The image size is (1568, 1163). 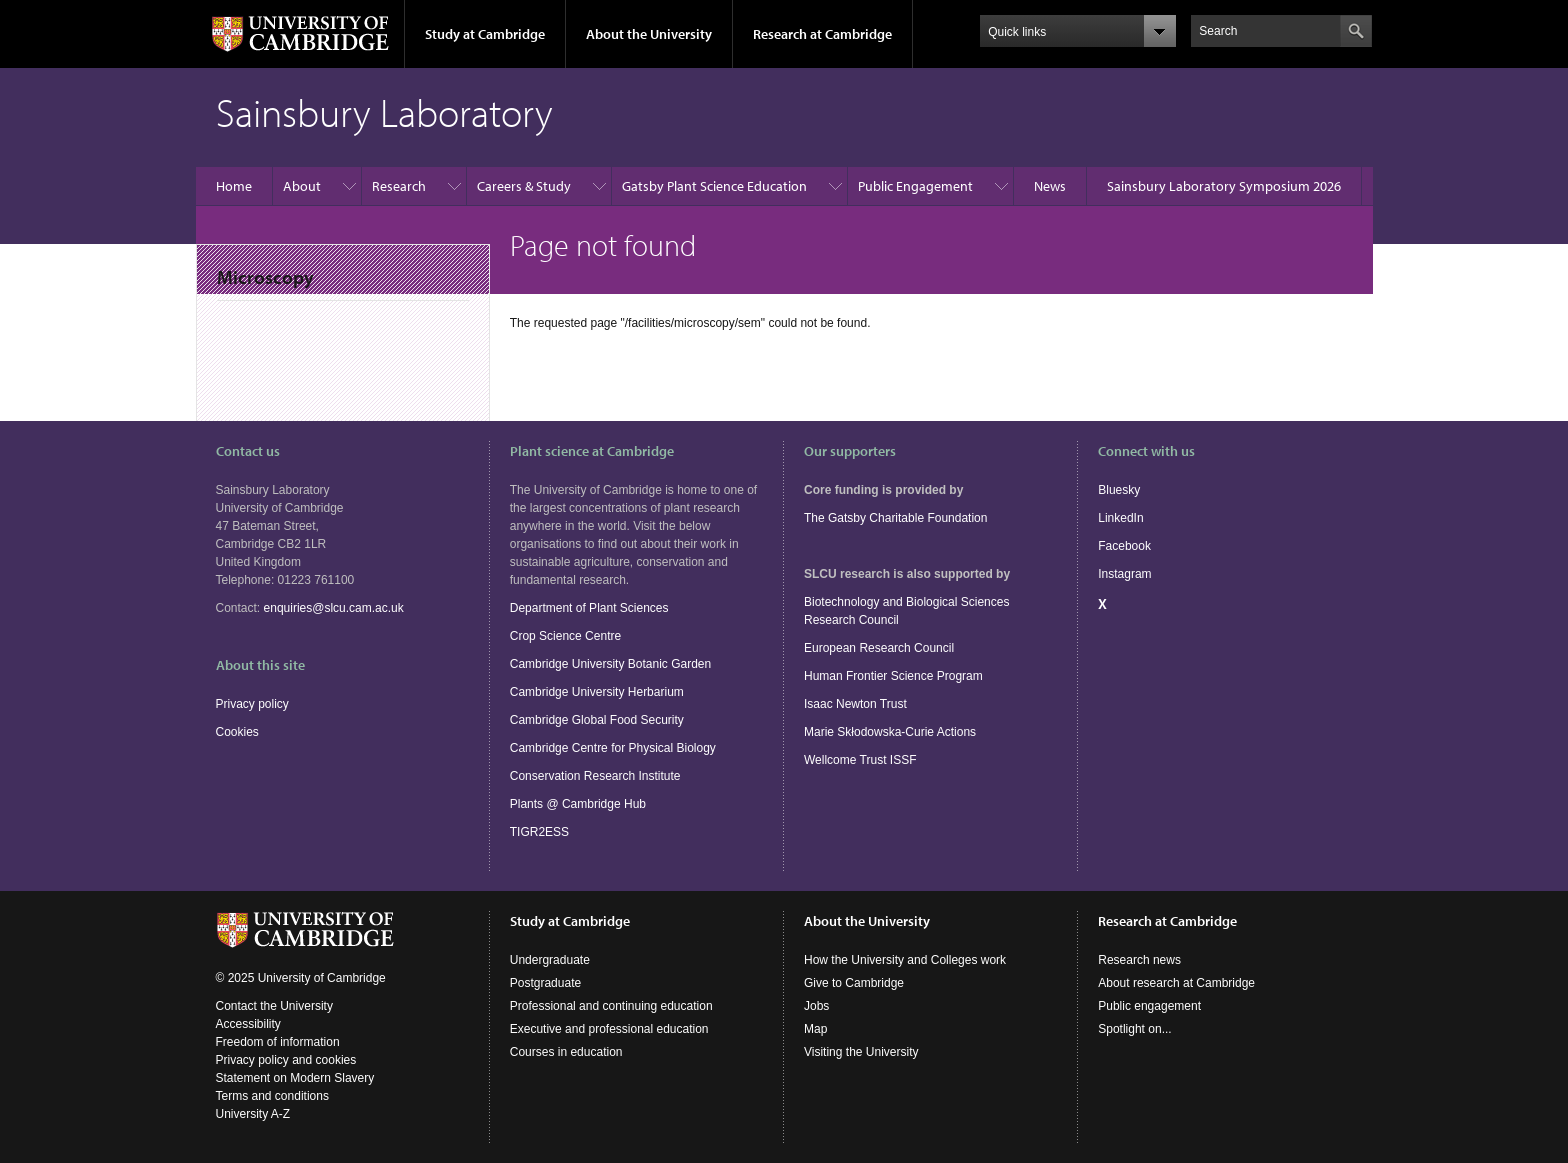 What do you see at coordinates (334, 608) in the screenshot?
I see `enquiries@slcu.cam.ac.uk` at bounding box center [334, 608].